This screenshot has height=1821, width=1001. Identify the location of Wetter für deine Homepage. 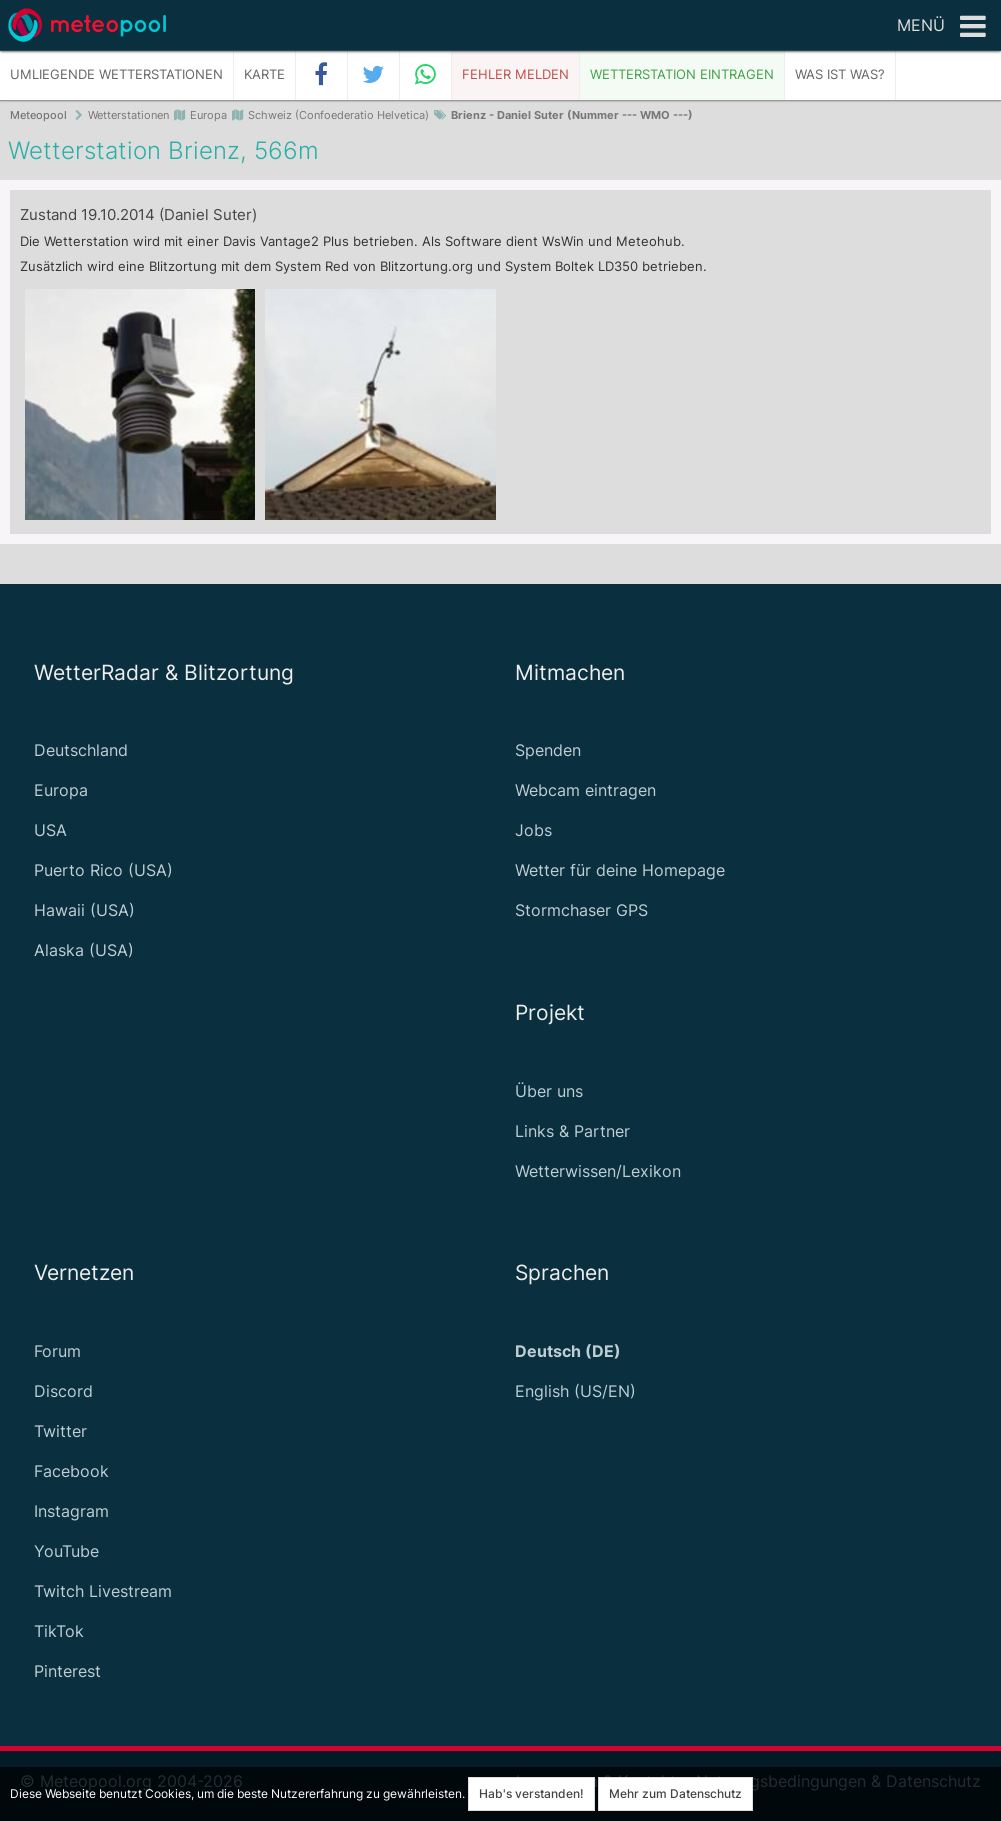
(620, 870).